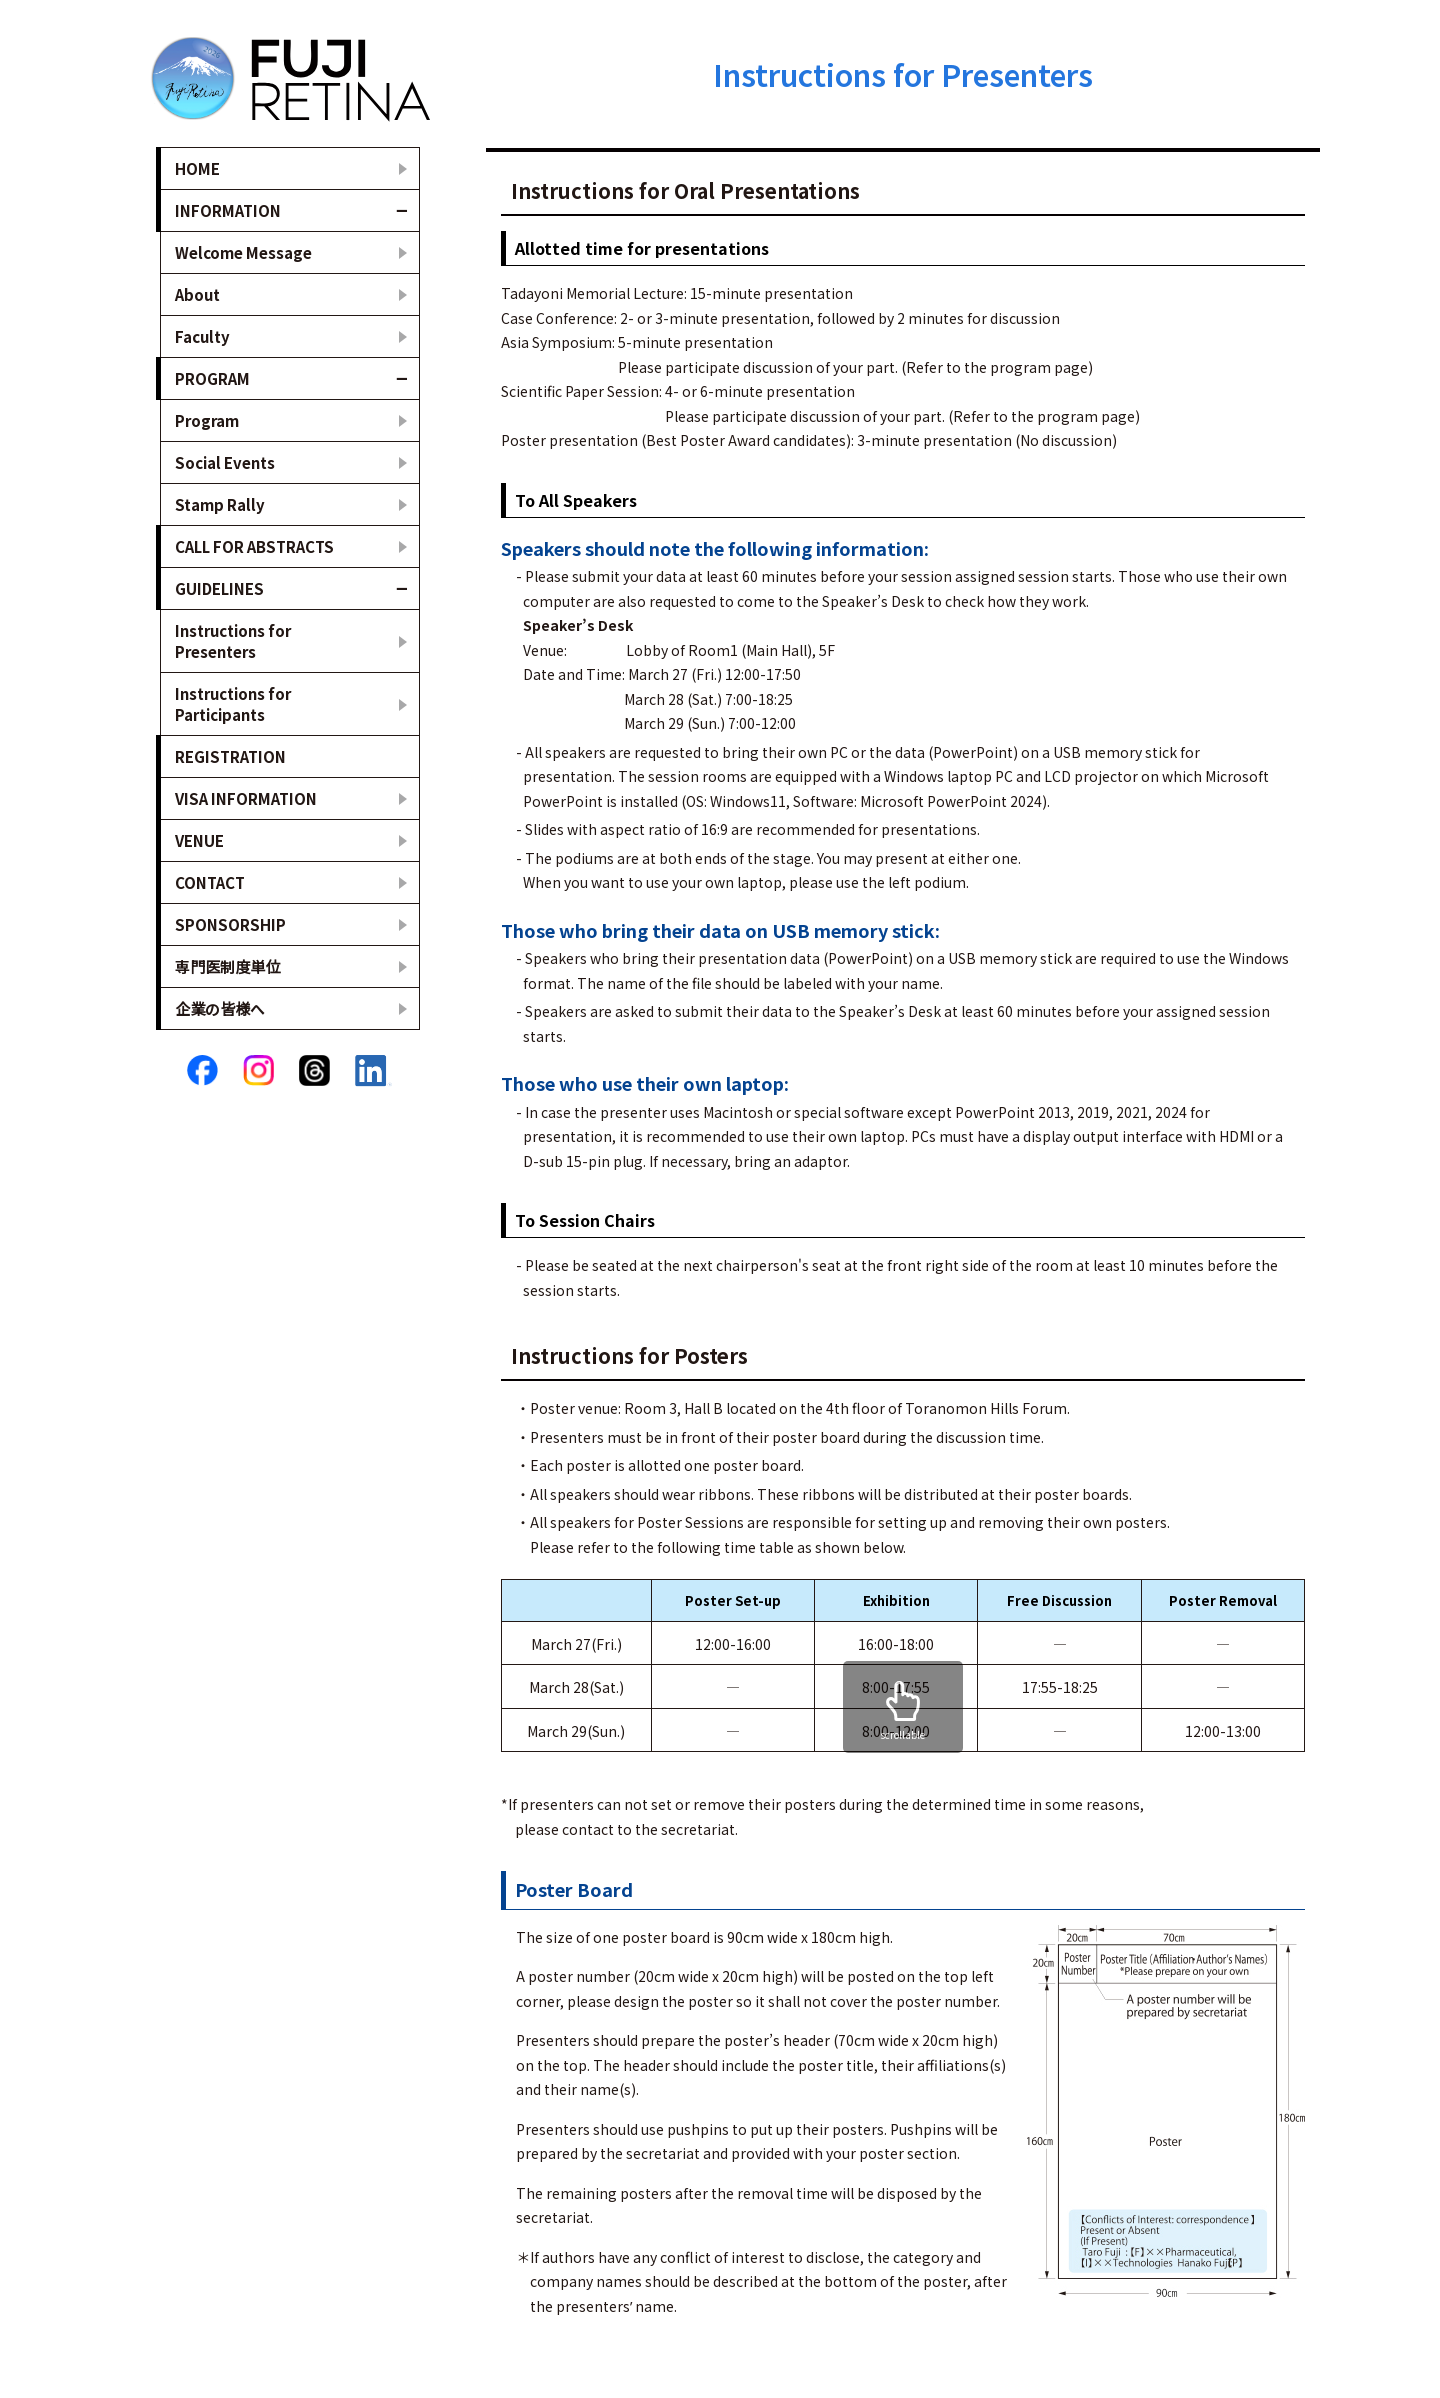 The image size is (1440, 2398). I want to click on Instructions for Presenters, so click(233, 641).